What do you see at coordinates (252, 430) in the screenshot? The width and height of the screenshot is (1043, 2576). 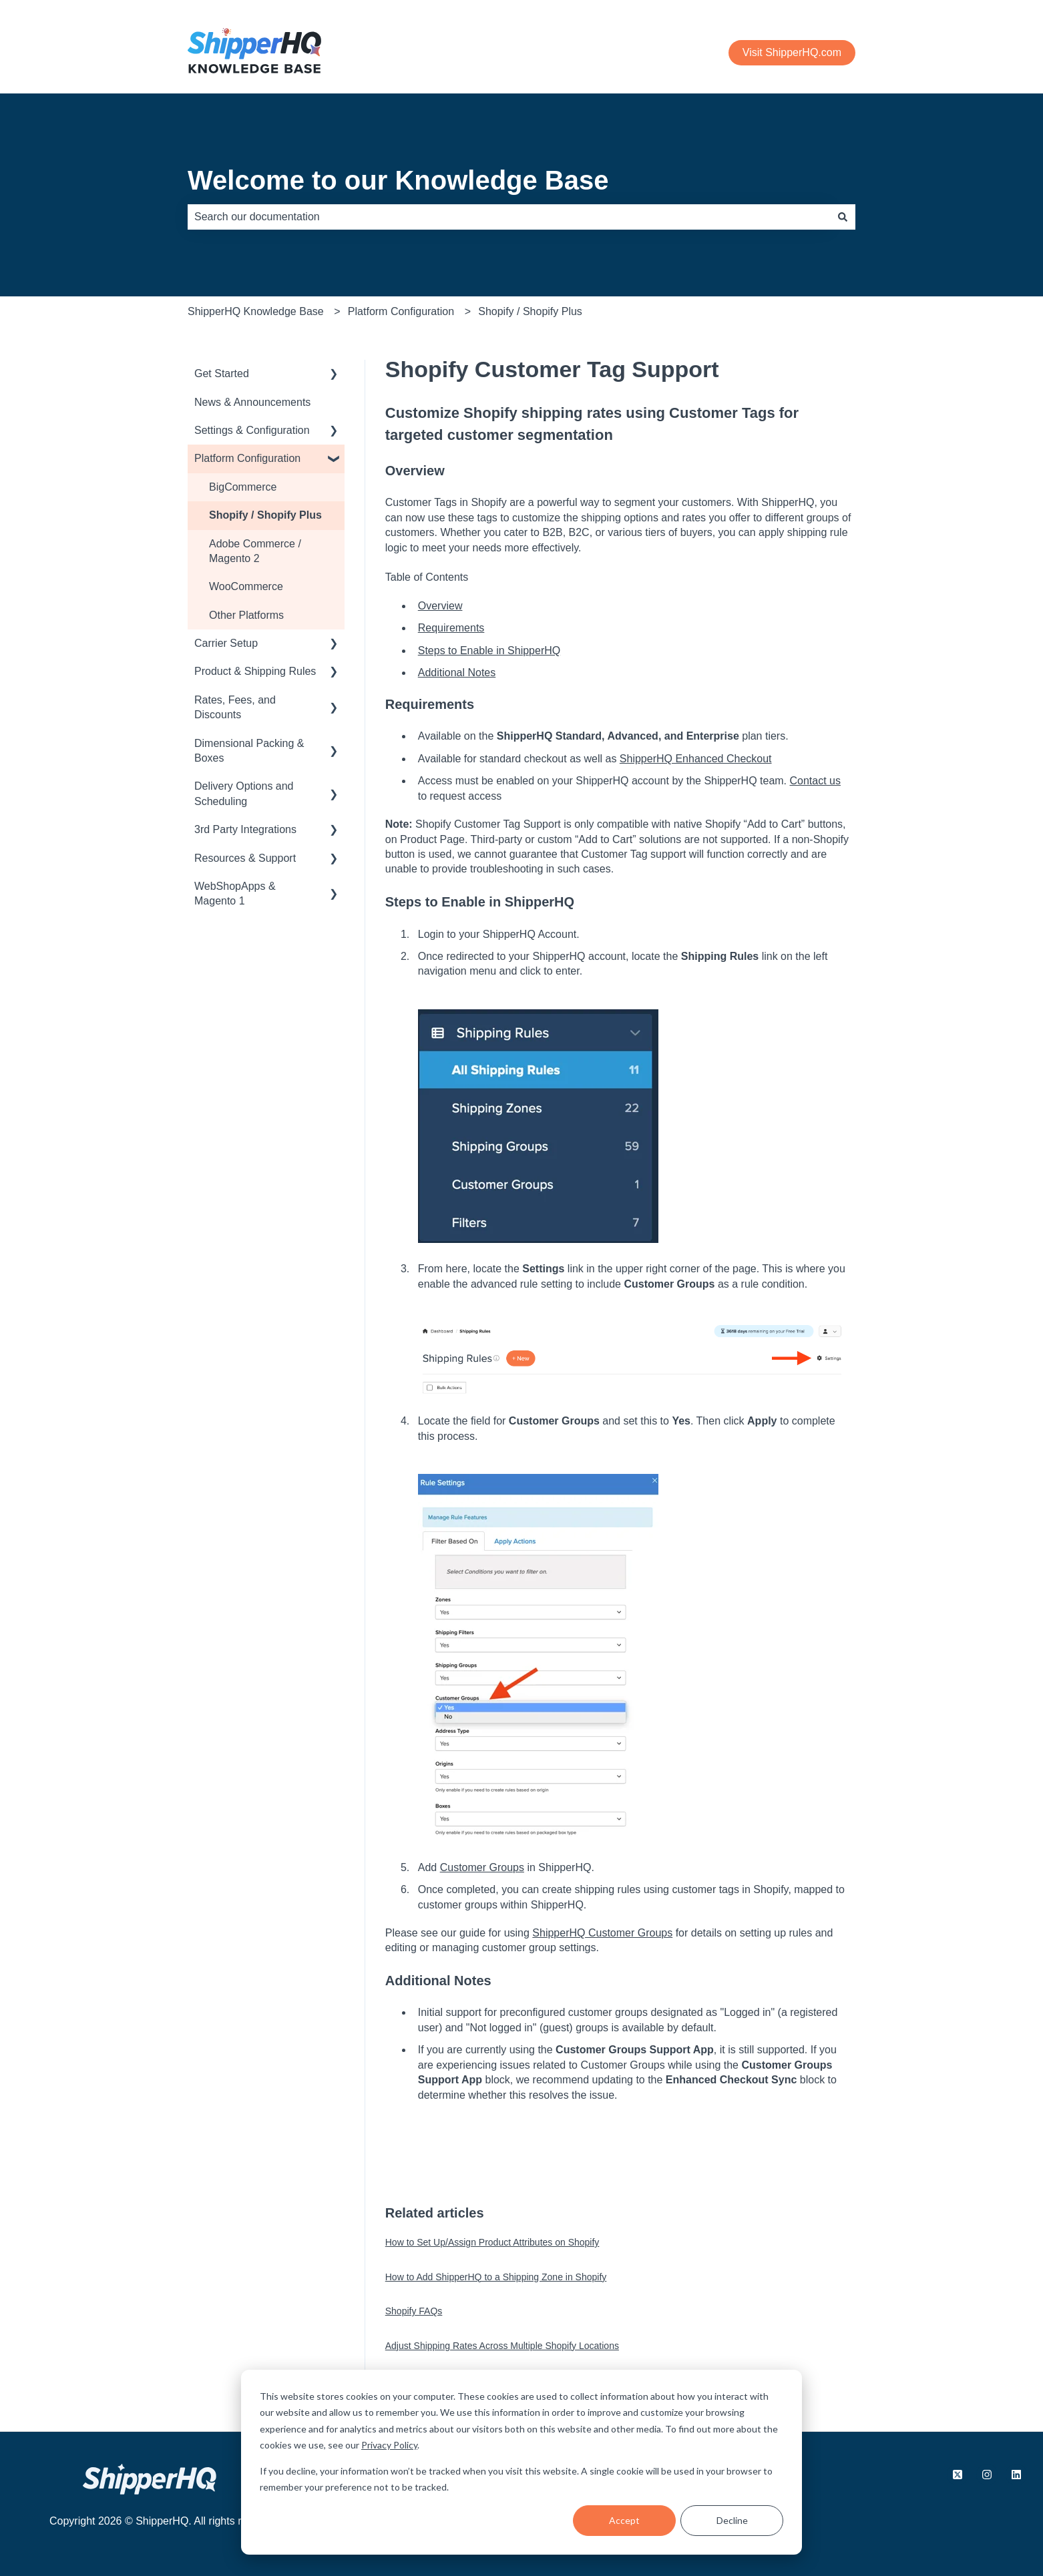 I see `Settings & Configuration [menuitem]` at bounding box center [252, 430].